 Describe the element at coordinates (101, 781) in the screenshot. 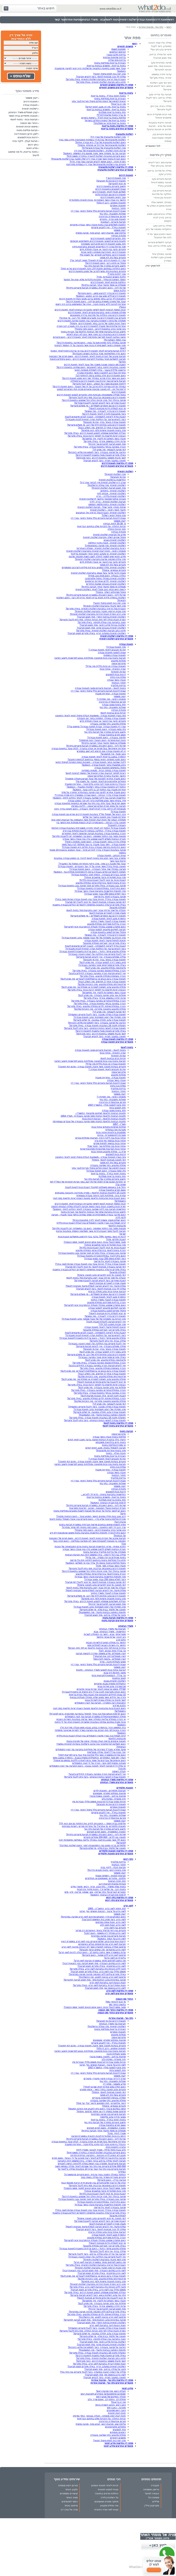

I see `טיפולים אלטרנטיביים לאחר תאונה, על חשבון מי?` at that location.